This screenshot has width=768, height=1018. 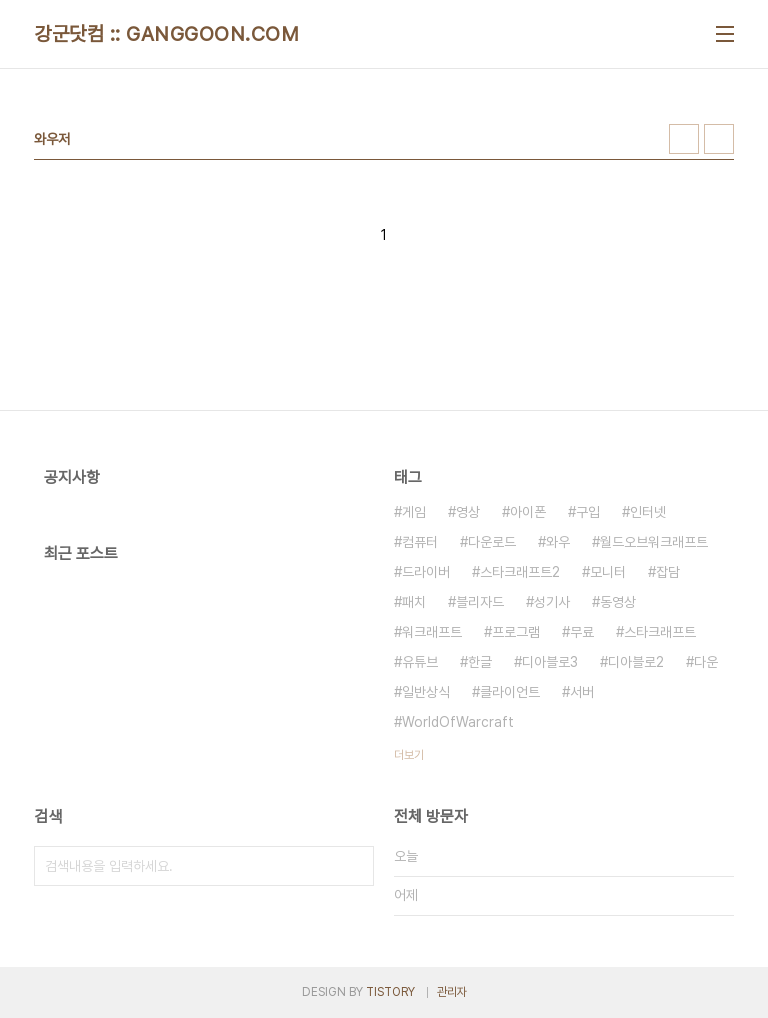 I want to click on 드라이버, so click(x=426, y=572).